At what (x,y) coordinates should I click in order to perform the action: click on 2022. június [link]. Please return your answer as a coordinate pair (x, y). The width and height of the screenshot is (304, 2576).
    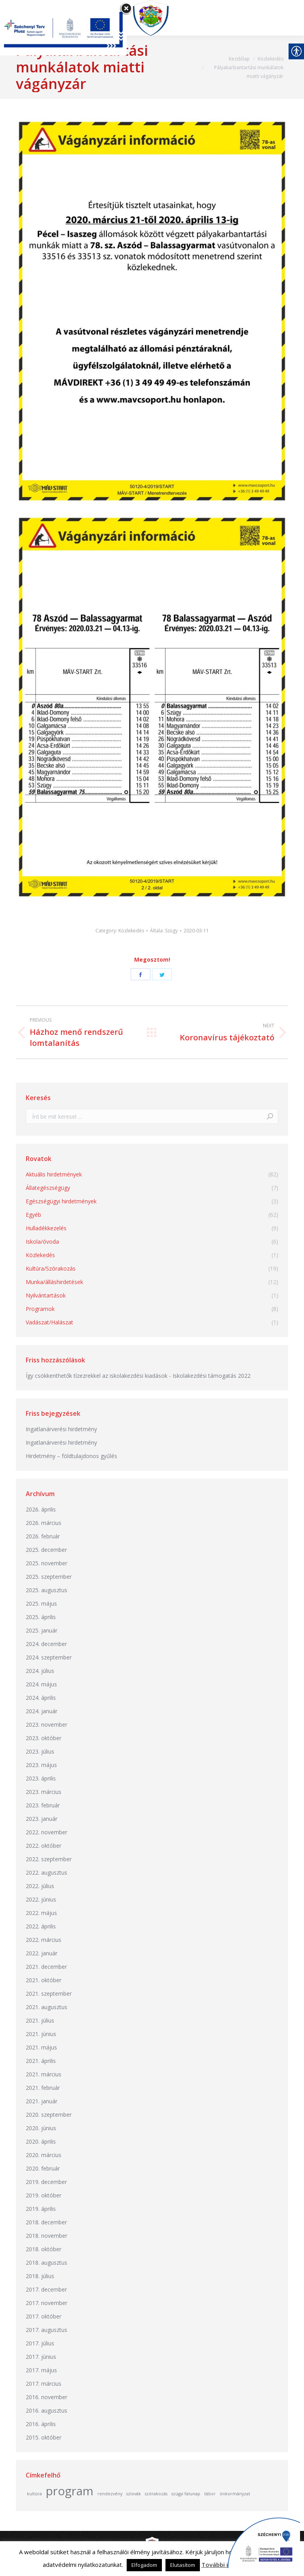
    Looking at the image, I should click on (41, 1899).